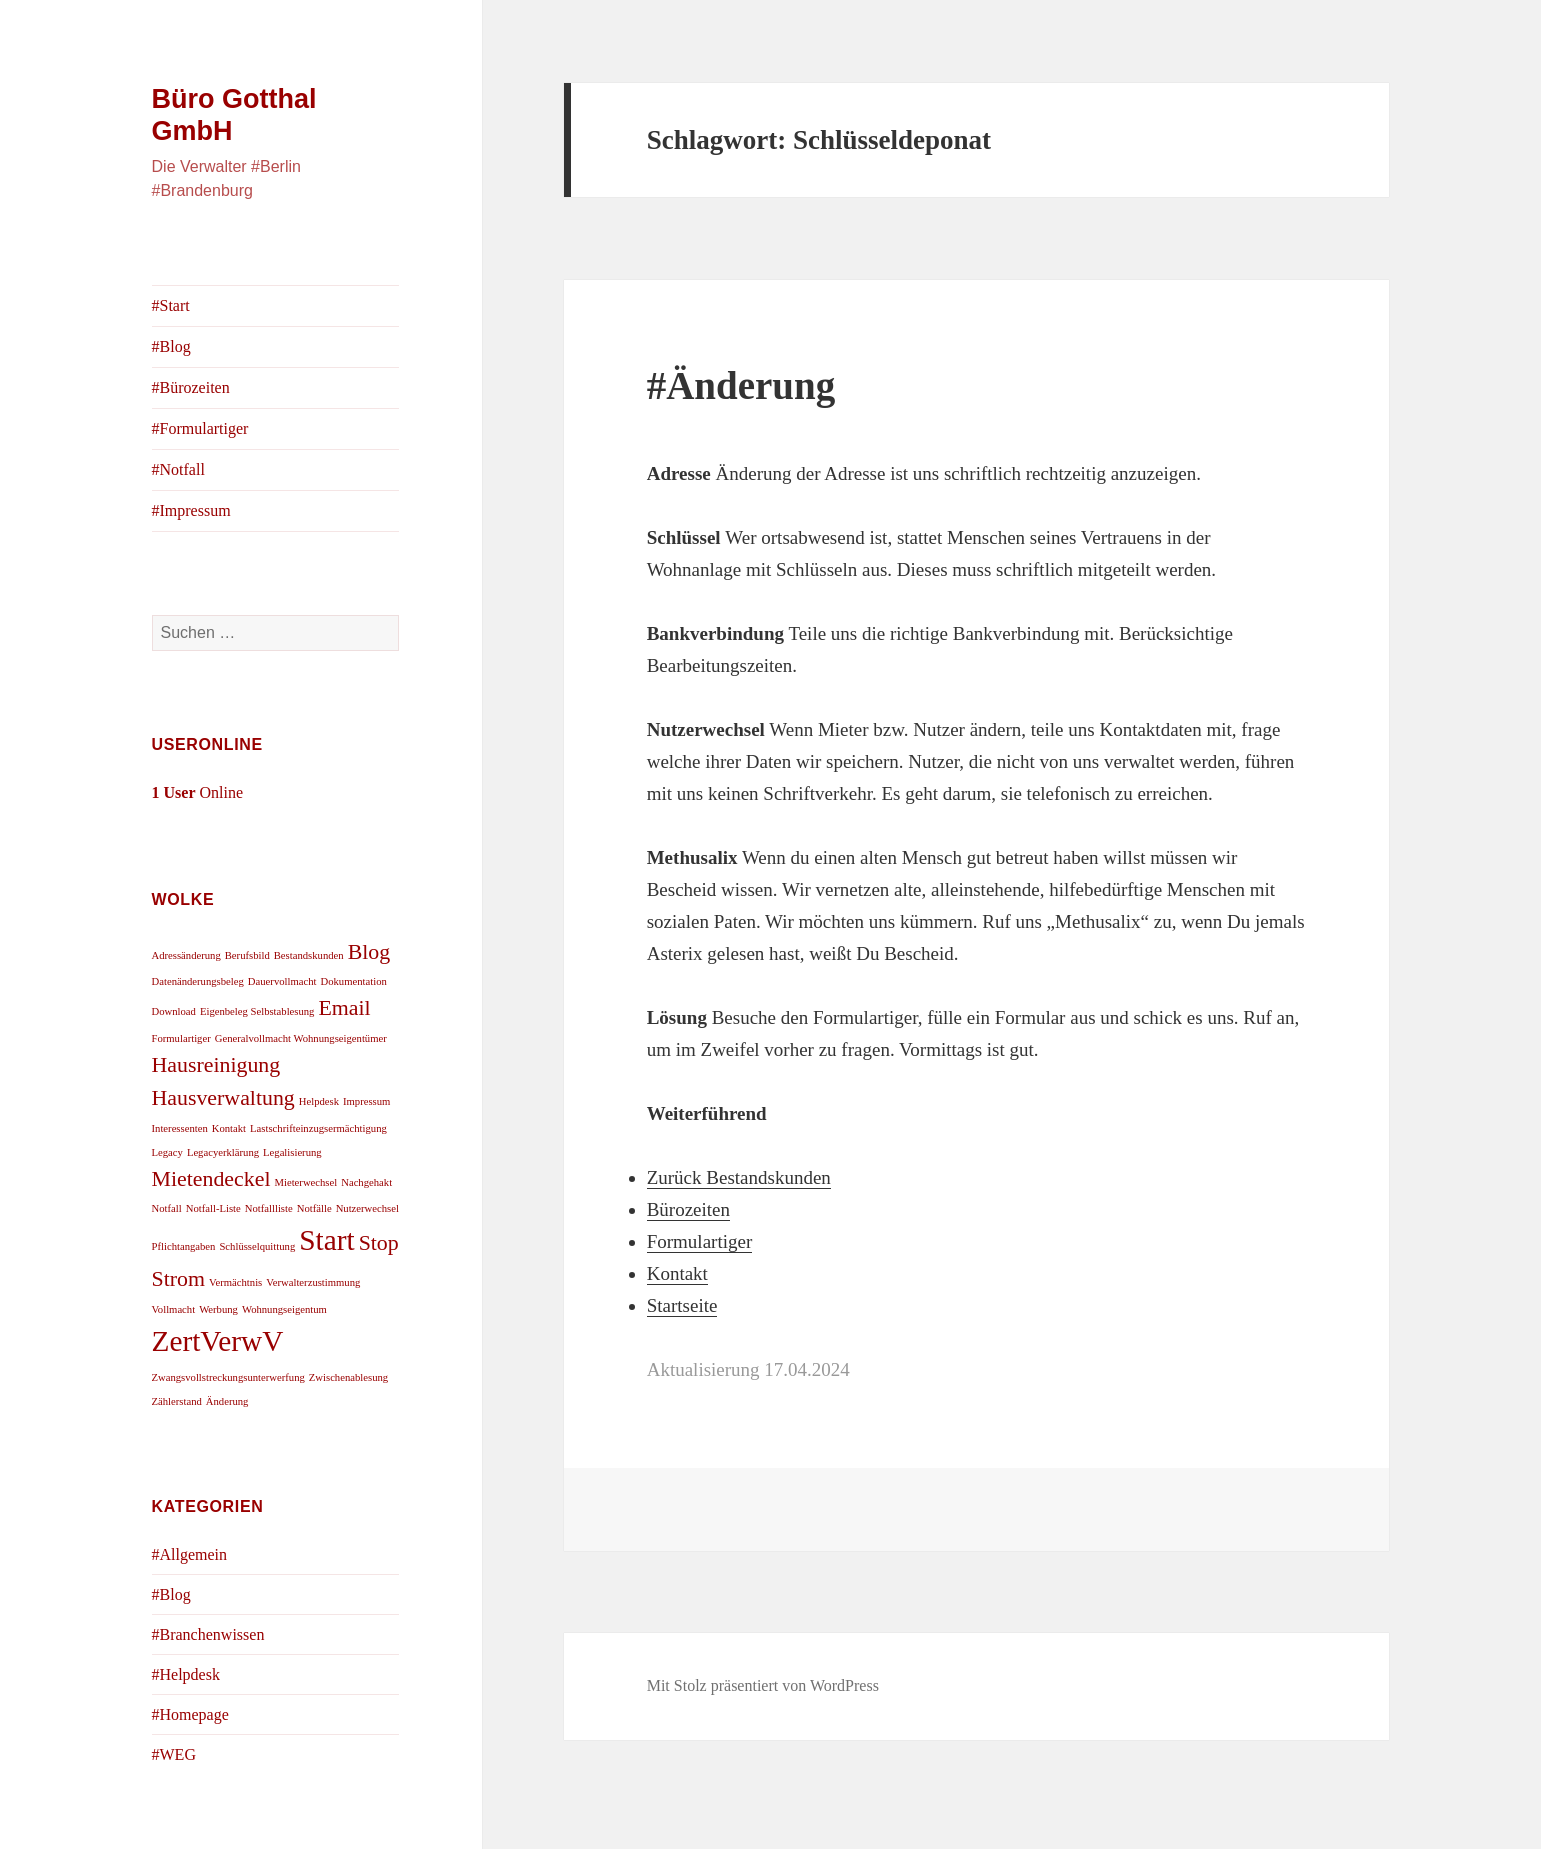 This screenshot has width=1541, height=1849. I want to click on Berufsbild [Berufsbild (1 Eintrag)], so click(247, 955).